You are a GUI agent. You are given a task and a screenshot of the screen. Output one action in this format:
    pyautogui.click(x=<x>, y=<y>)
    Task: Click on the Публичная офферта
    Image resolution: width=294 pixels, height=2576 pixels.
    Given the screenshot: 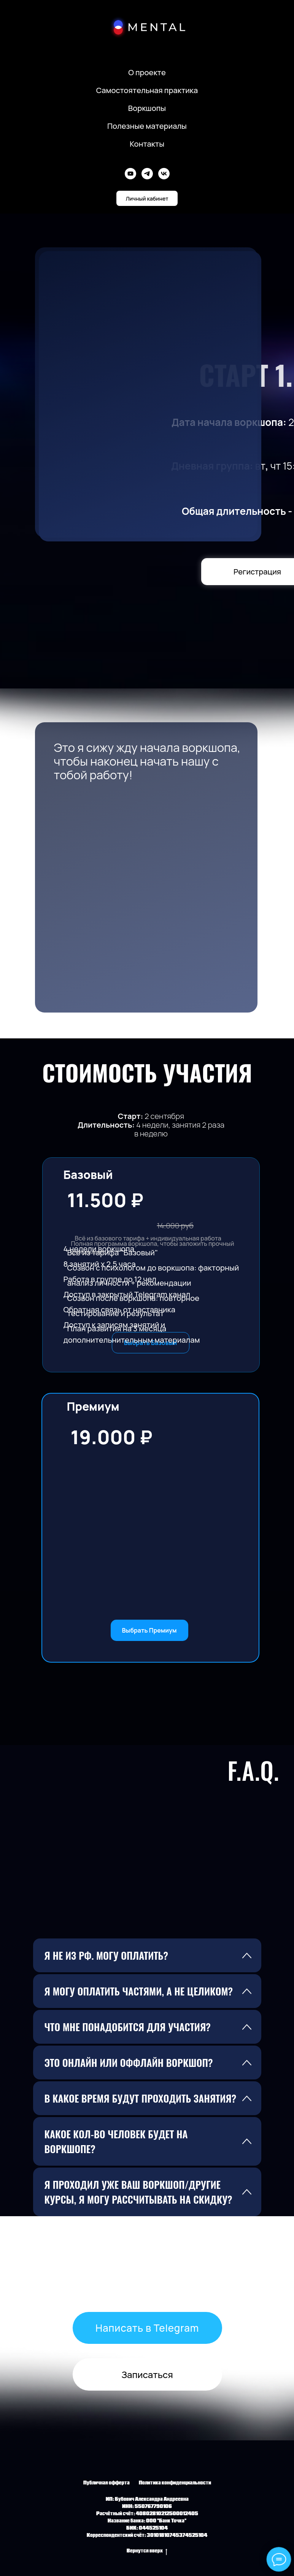 What is the action you would take?
    pyautogui.click(x=106, y=2483)
    